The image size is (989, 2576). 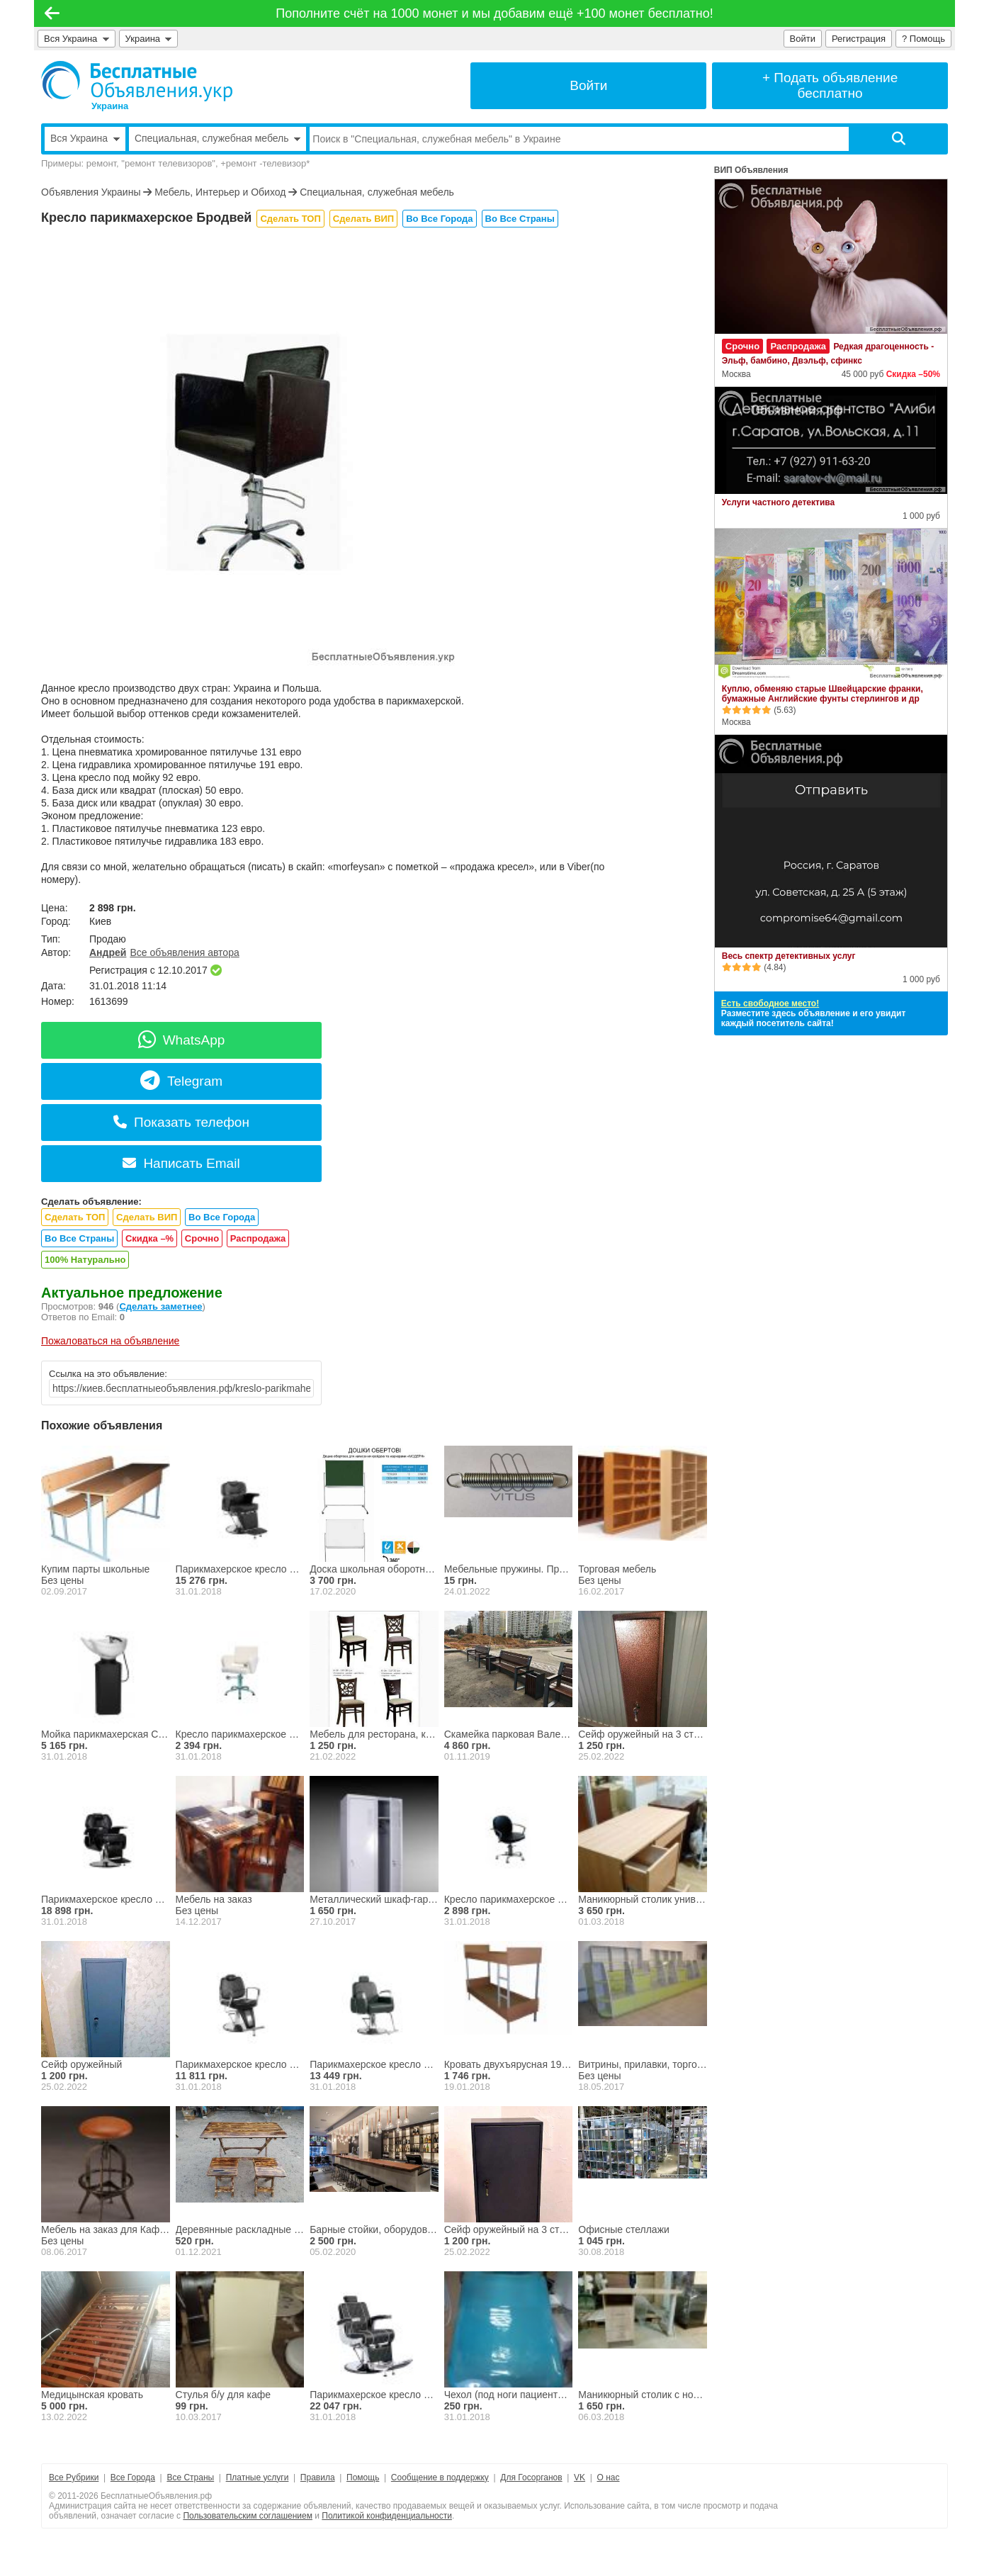 What do you see at coordinates (76, 38) in the screenshot?
I see `Вся Украина` at bounding box center [76, 38].